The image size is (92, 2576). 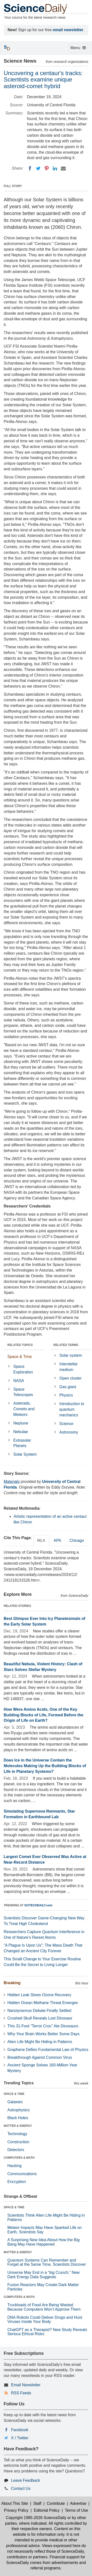 I want to click on Staff, so click(x=37, y=2503).